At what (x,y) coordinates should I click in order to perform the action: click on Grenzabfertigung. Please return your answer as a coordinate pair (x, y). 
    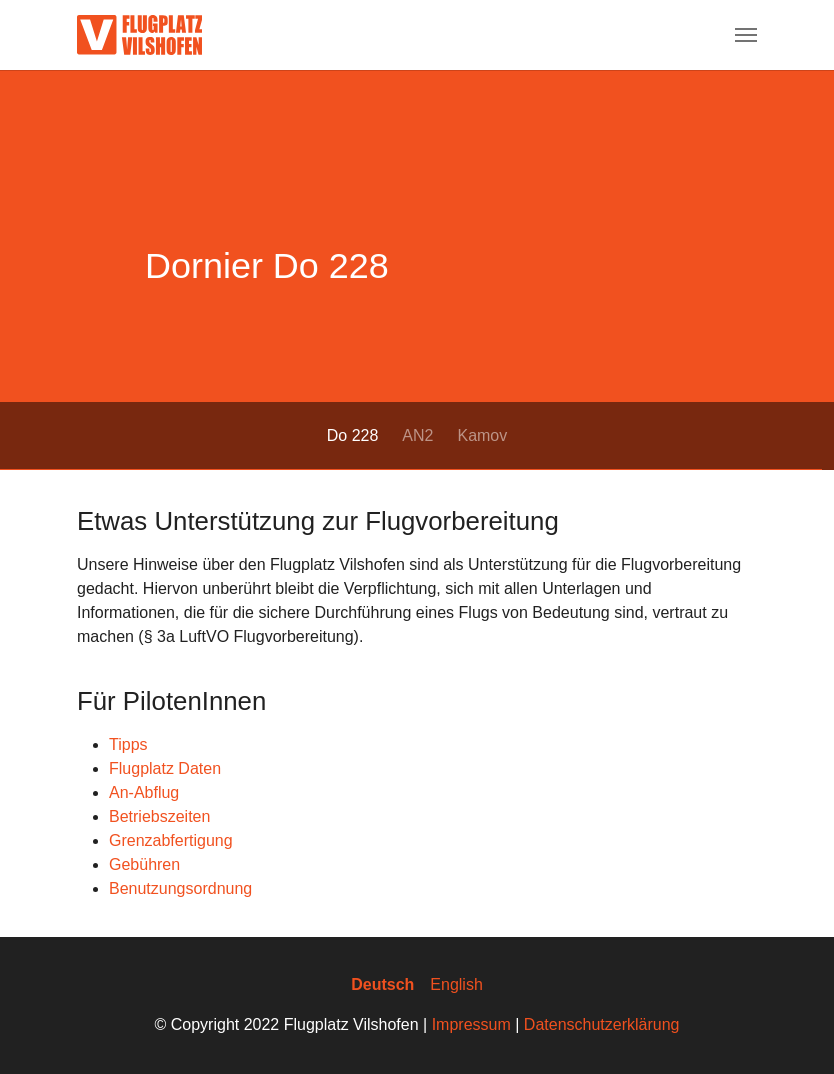
    Looking at the image, I should click on (171, 840).